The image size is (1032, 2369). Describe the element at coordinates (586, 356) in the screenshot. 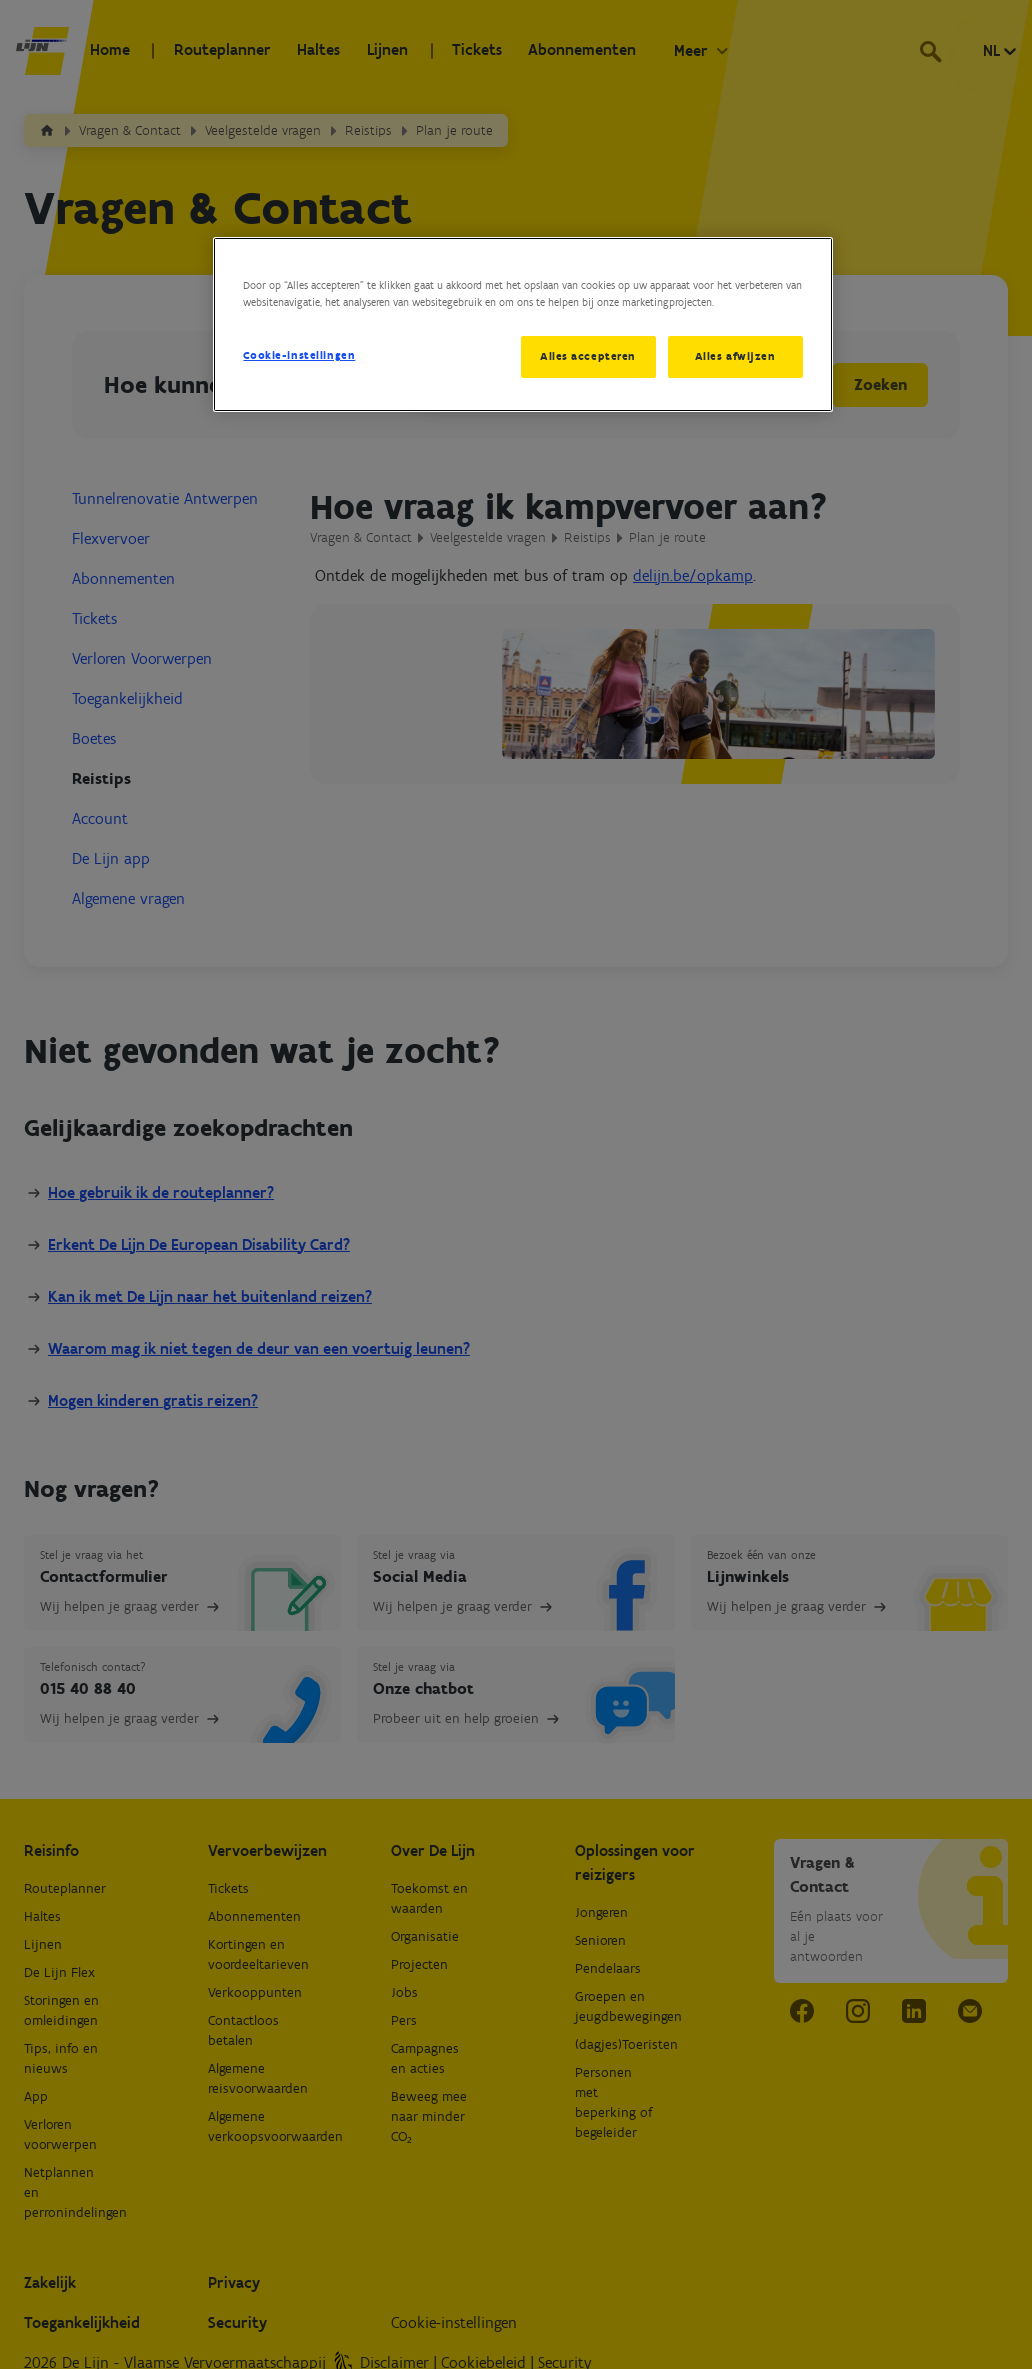

I see `Alles accepteren` at that location.